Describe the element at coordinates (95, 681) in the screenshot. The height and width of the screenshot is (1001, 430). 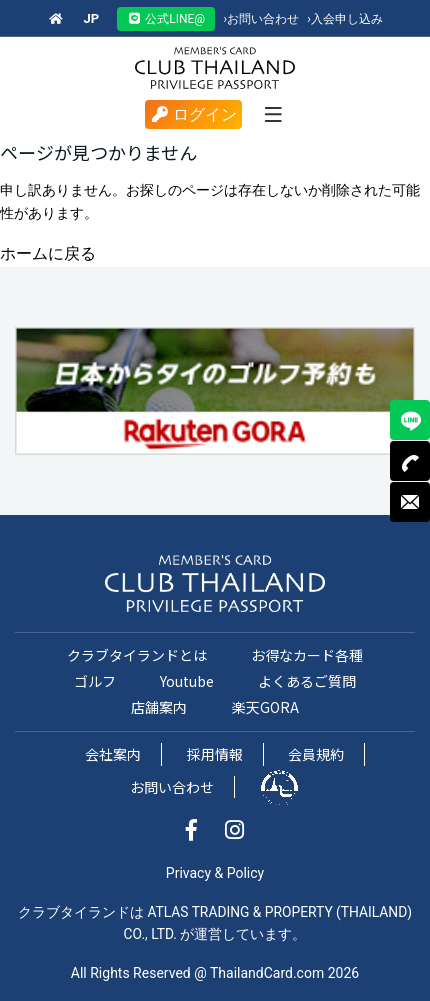
I see `ゴルフ` at that location.